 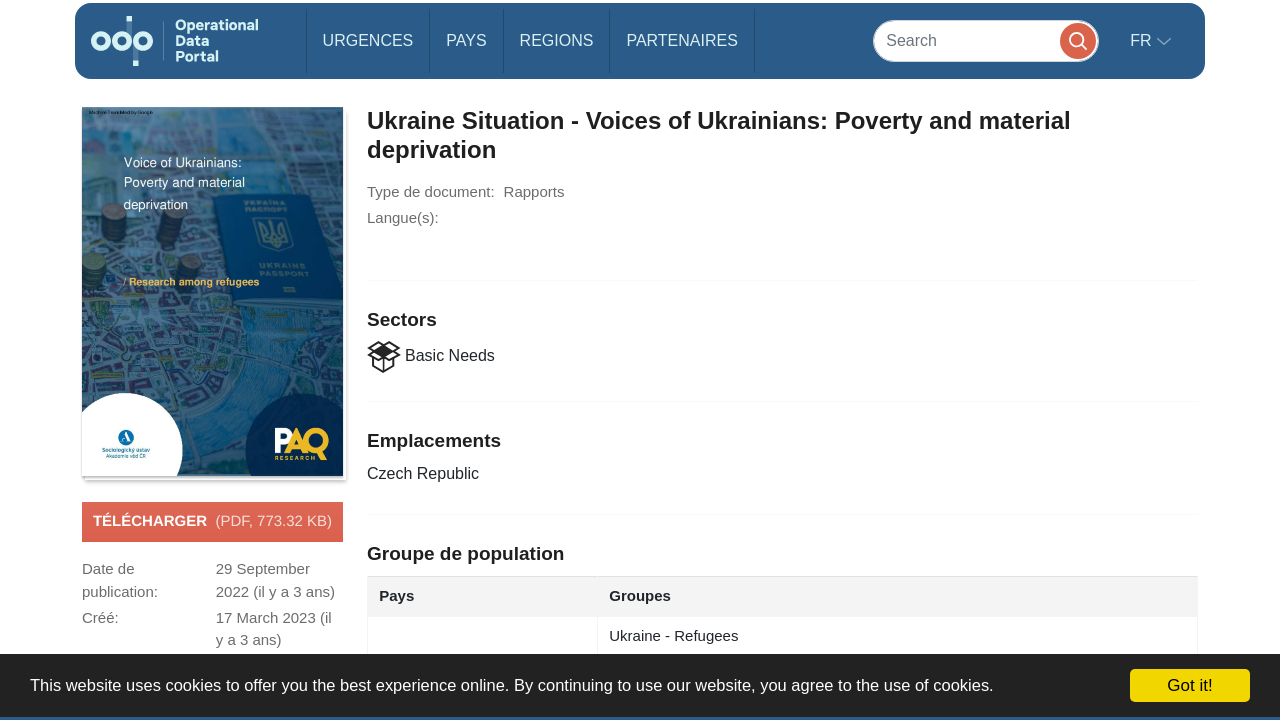 What do you see at coordinates (212, 522) in the screenshot?
I see `Télécharger` at bounding box center [212, 522].